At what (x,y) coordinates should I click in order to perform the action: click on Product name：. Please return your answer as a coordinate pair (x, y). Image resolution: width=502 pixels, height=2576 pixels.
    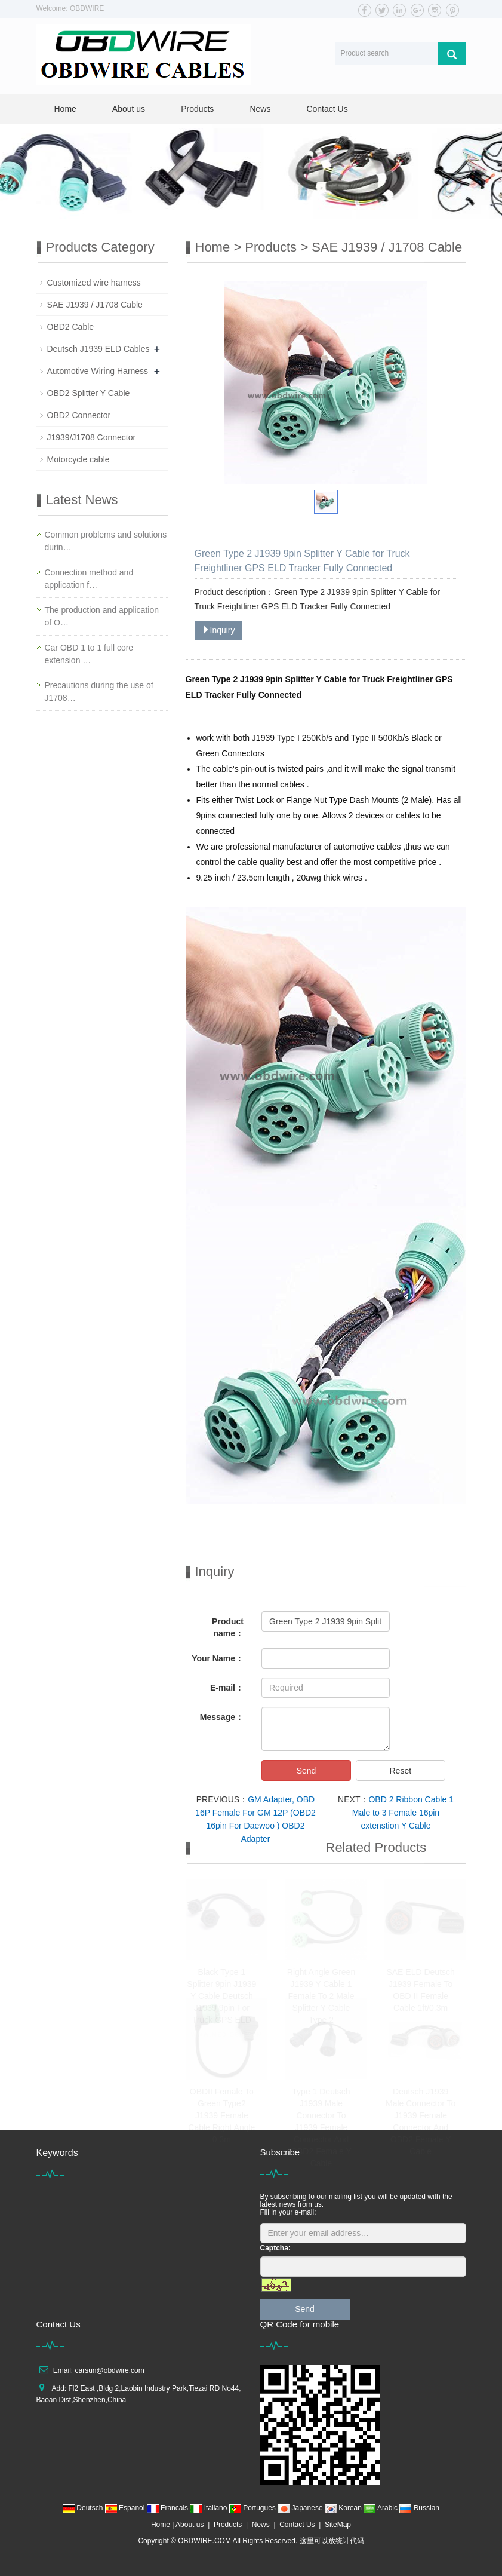
    Looking at the image, I should click on (228, 1627).